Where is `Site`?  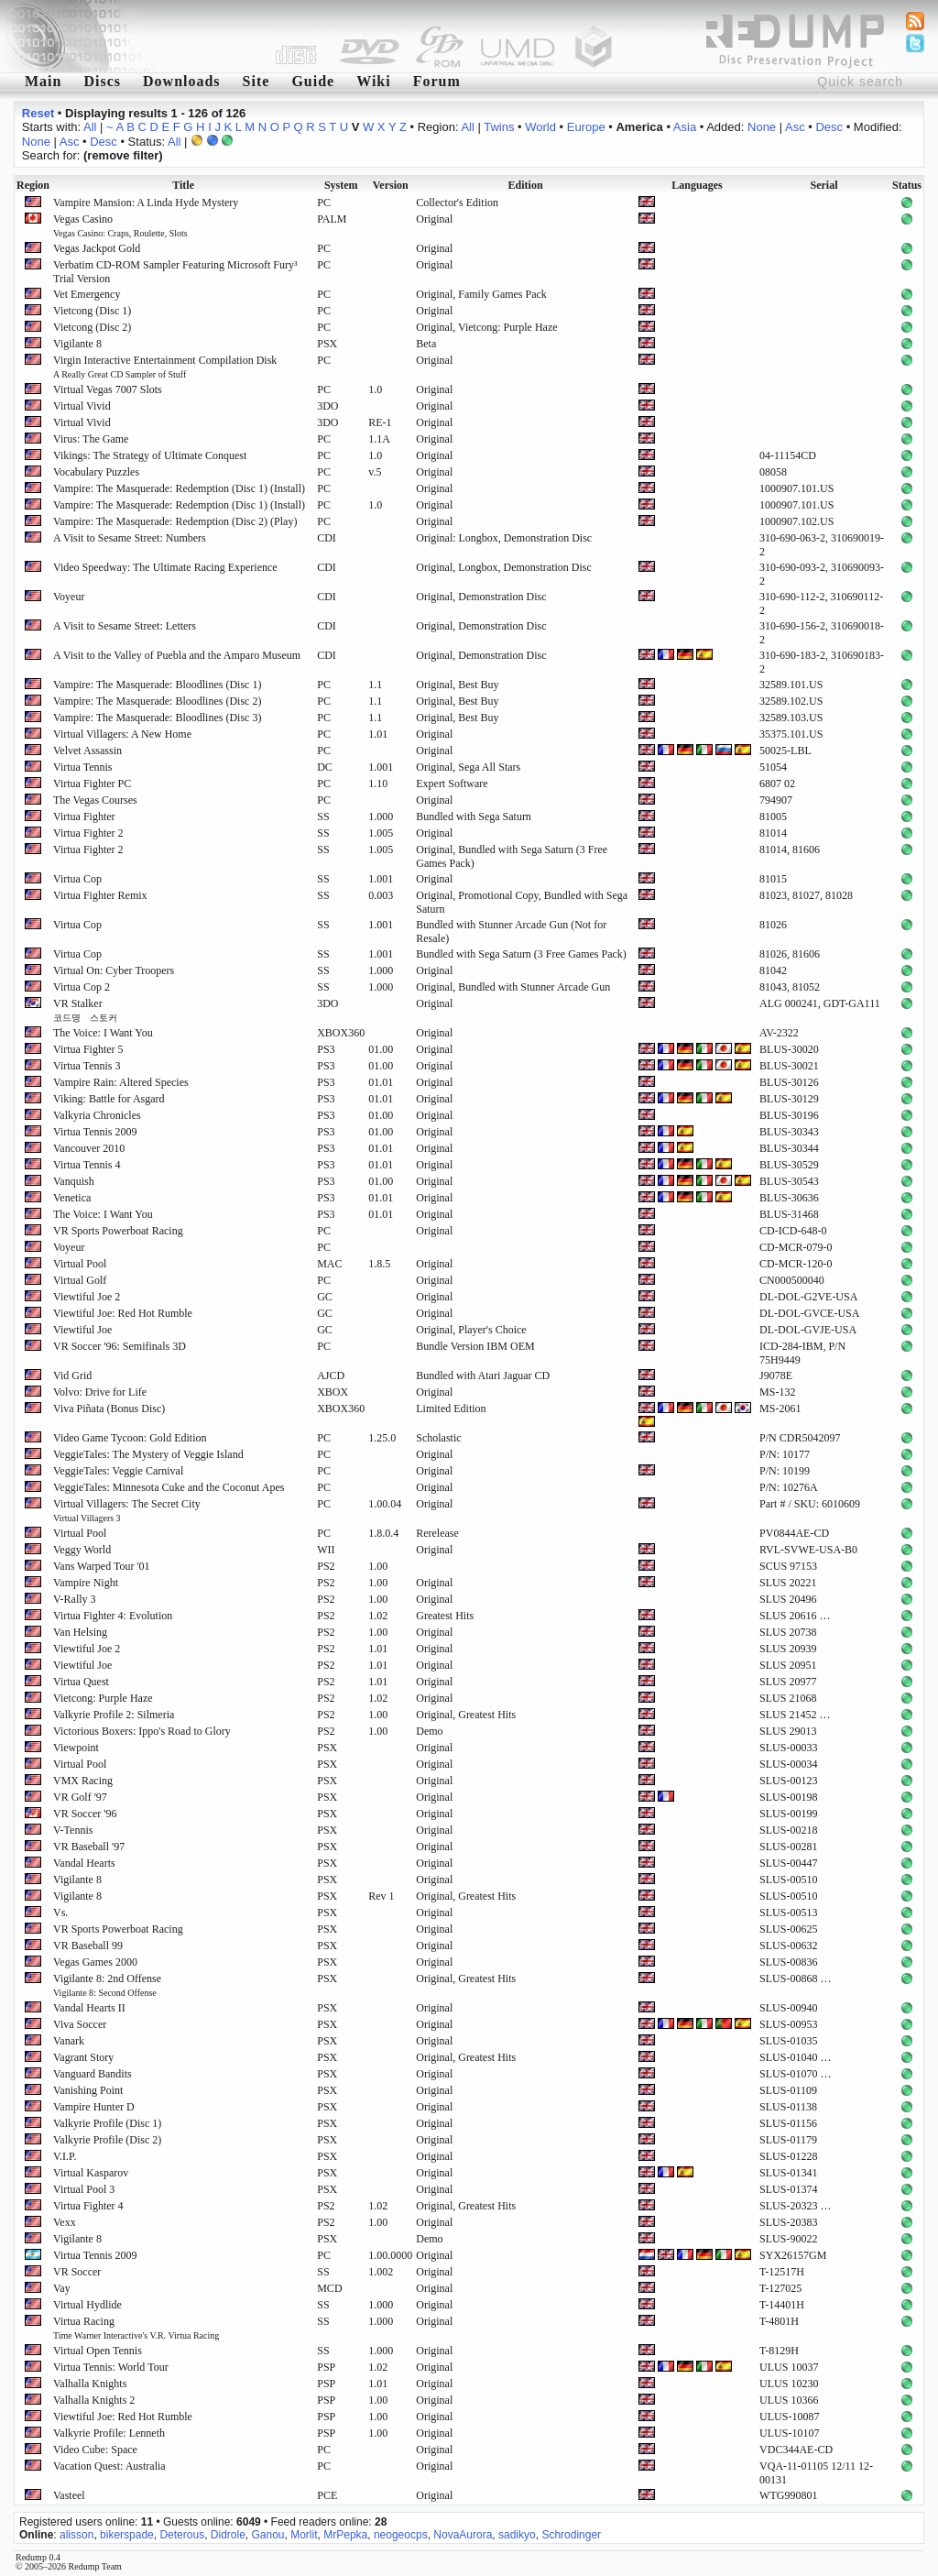
Site is located at coordinates (256, 81).